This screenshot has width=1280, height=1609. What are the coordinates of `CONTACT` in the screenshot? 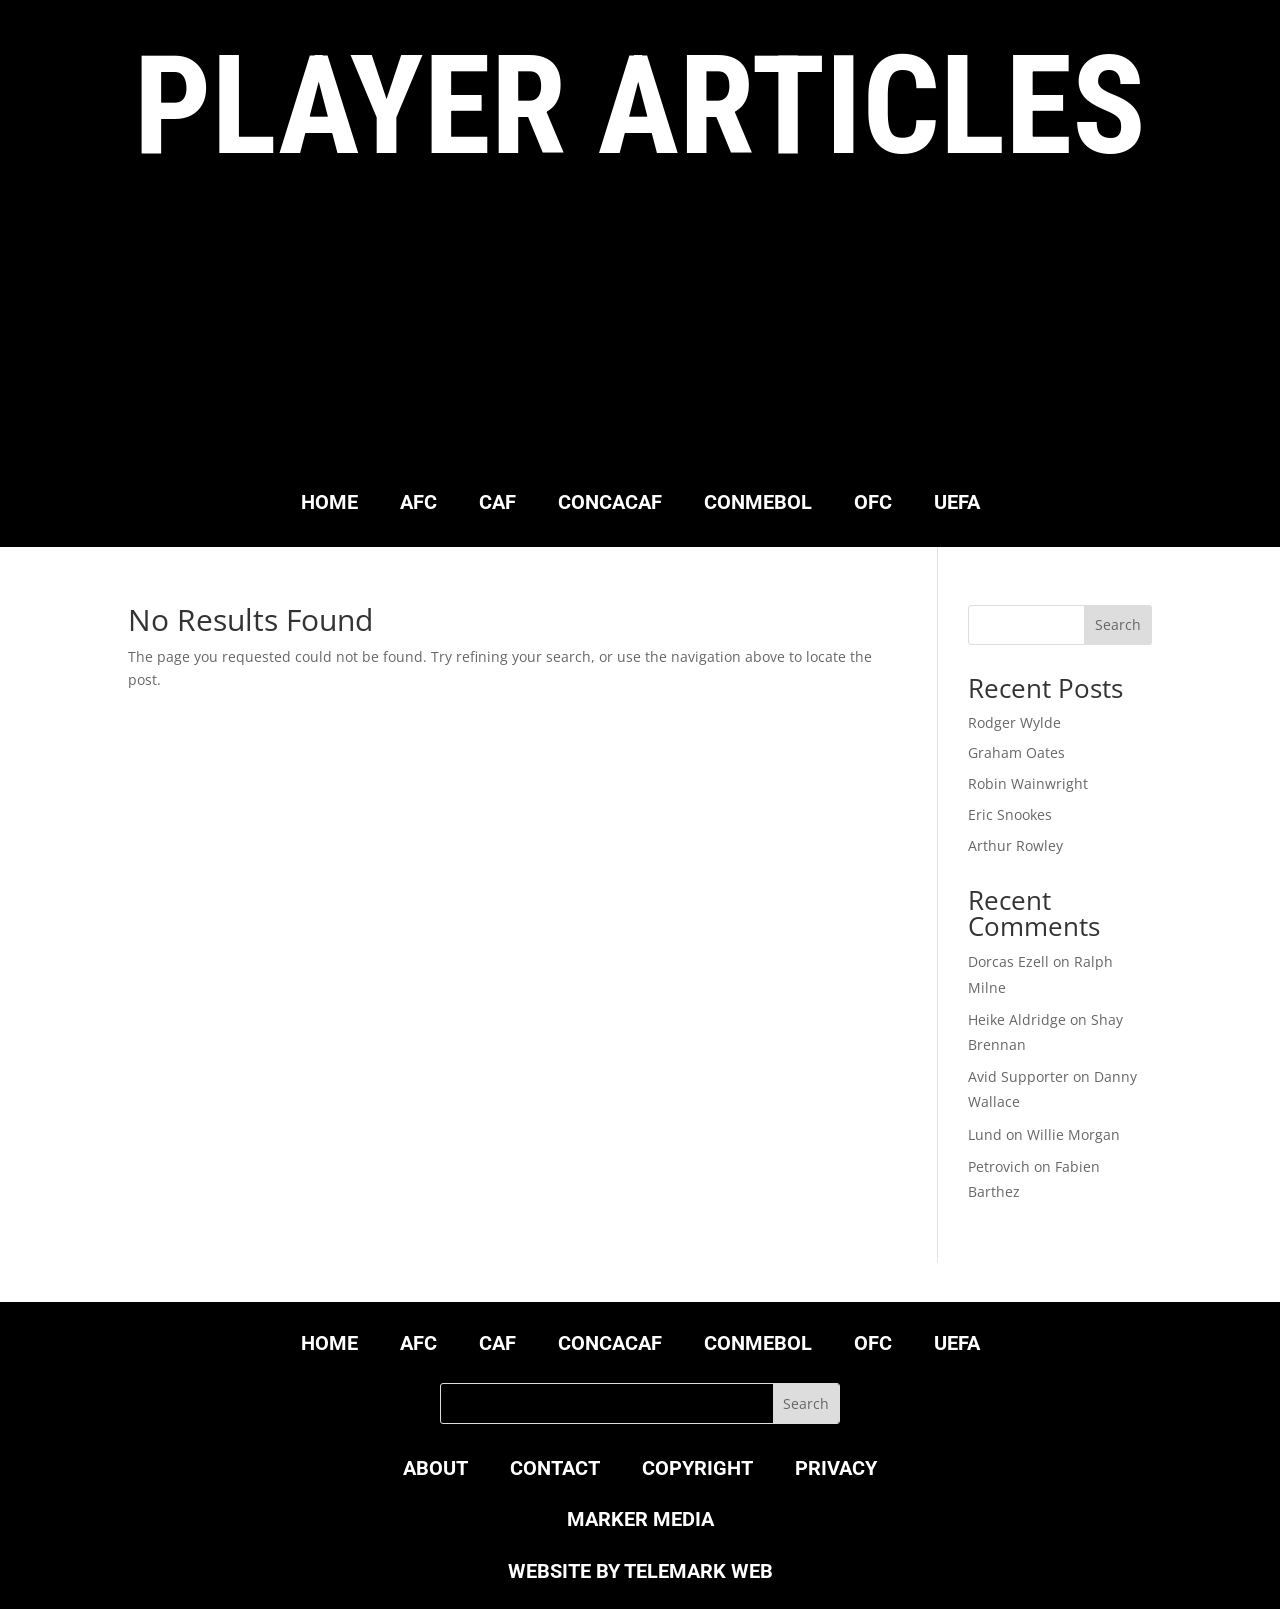 It's located at (555, 1470).